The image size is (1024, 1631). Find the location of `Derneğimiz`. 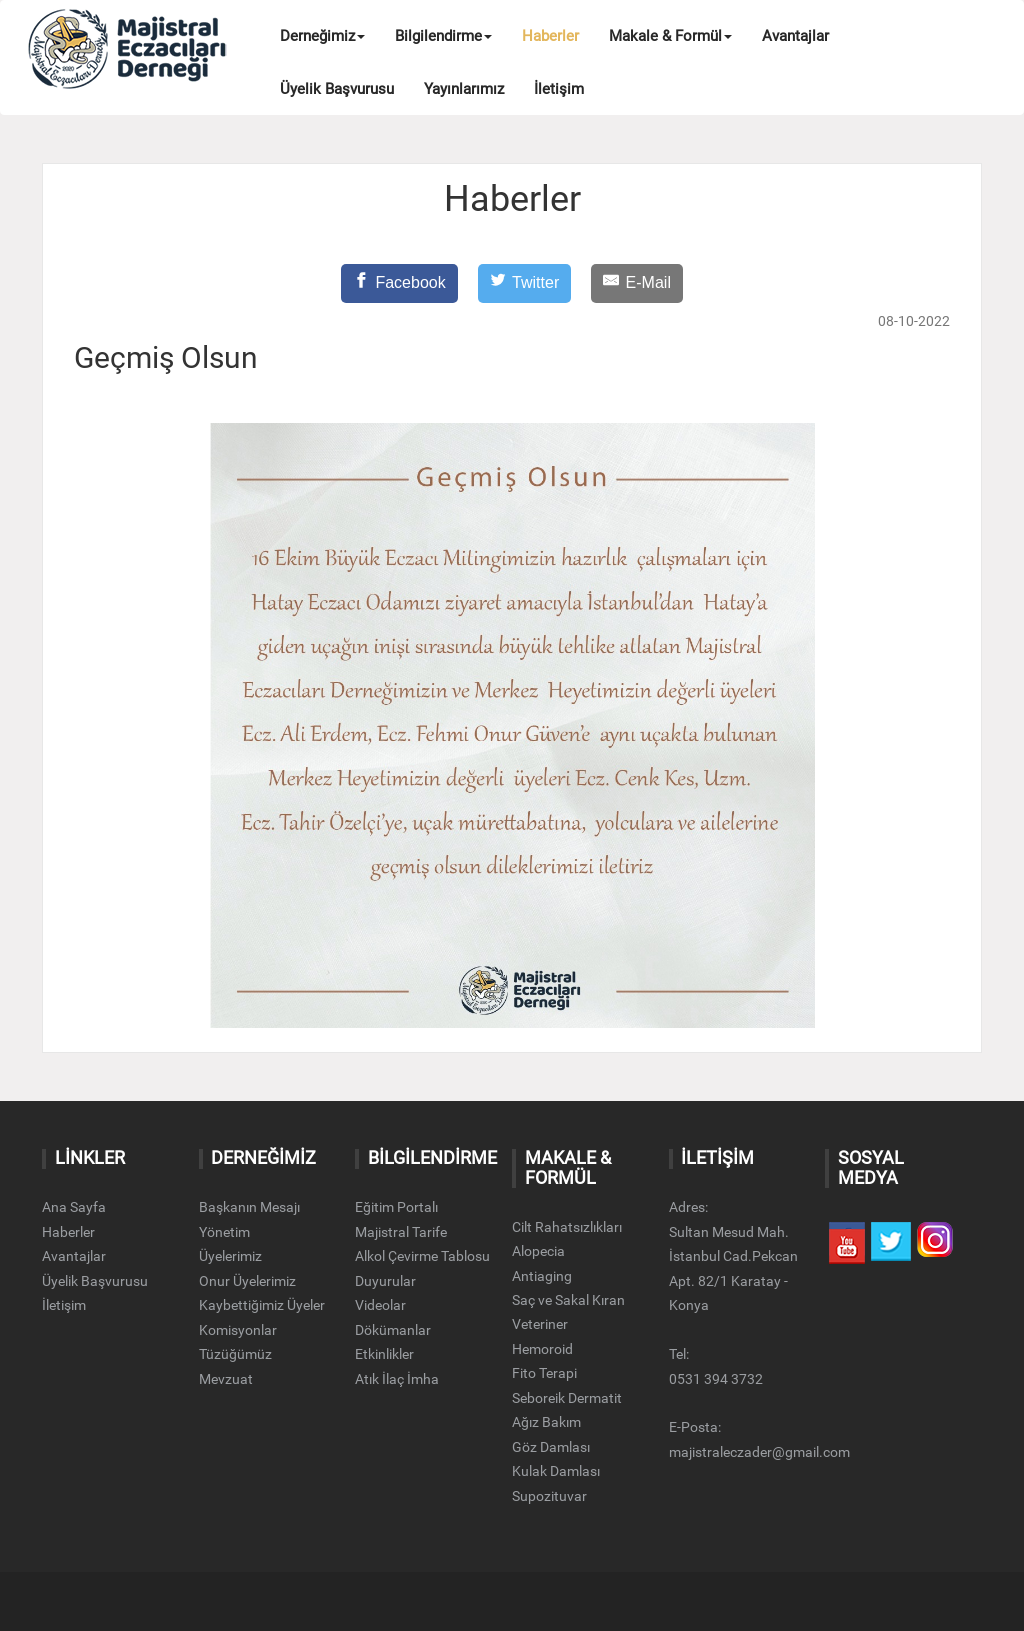

Derneğimiz is located at coordinates (322, 36).